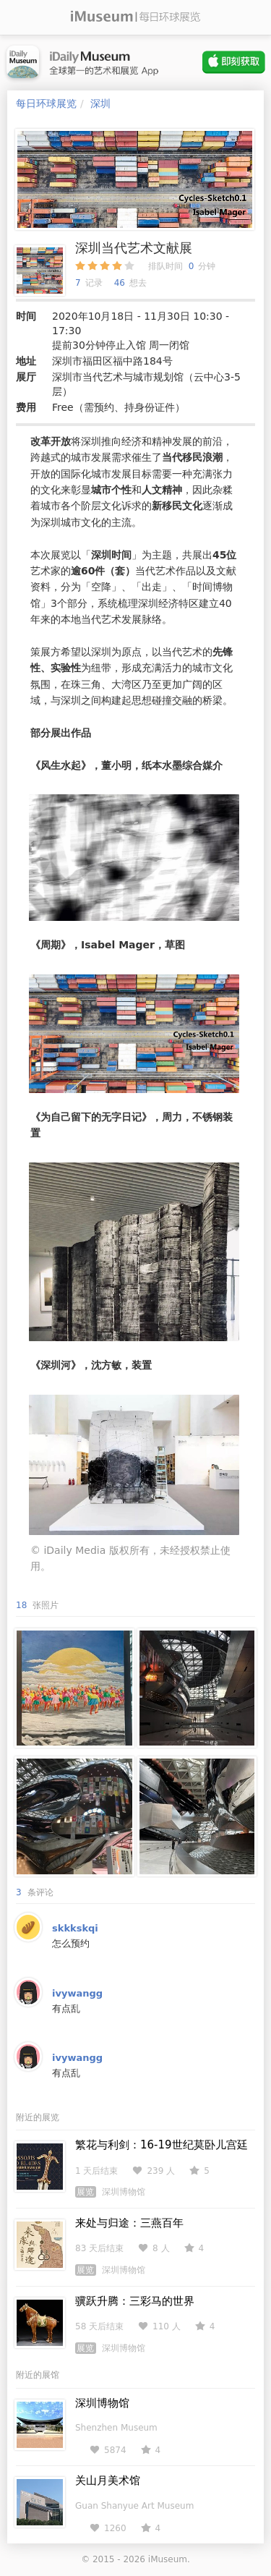 Image resolution: width=271 pixels, height=2576 pixels. What do you see at coordinates (100, 103) in the screenshot?
I see `深圳` at bounding box center [100, 103].